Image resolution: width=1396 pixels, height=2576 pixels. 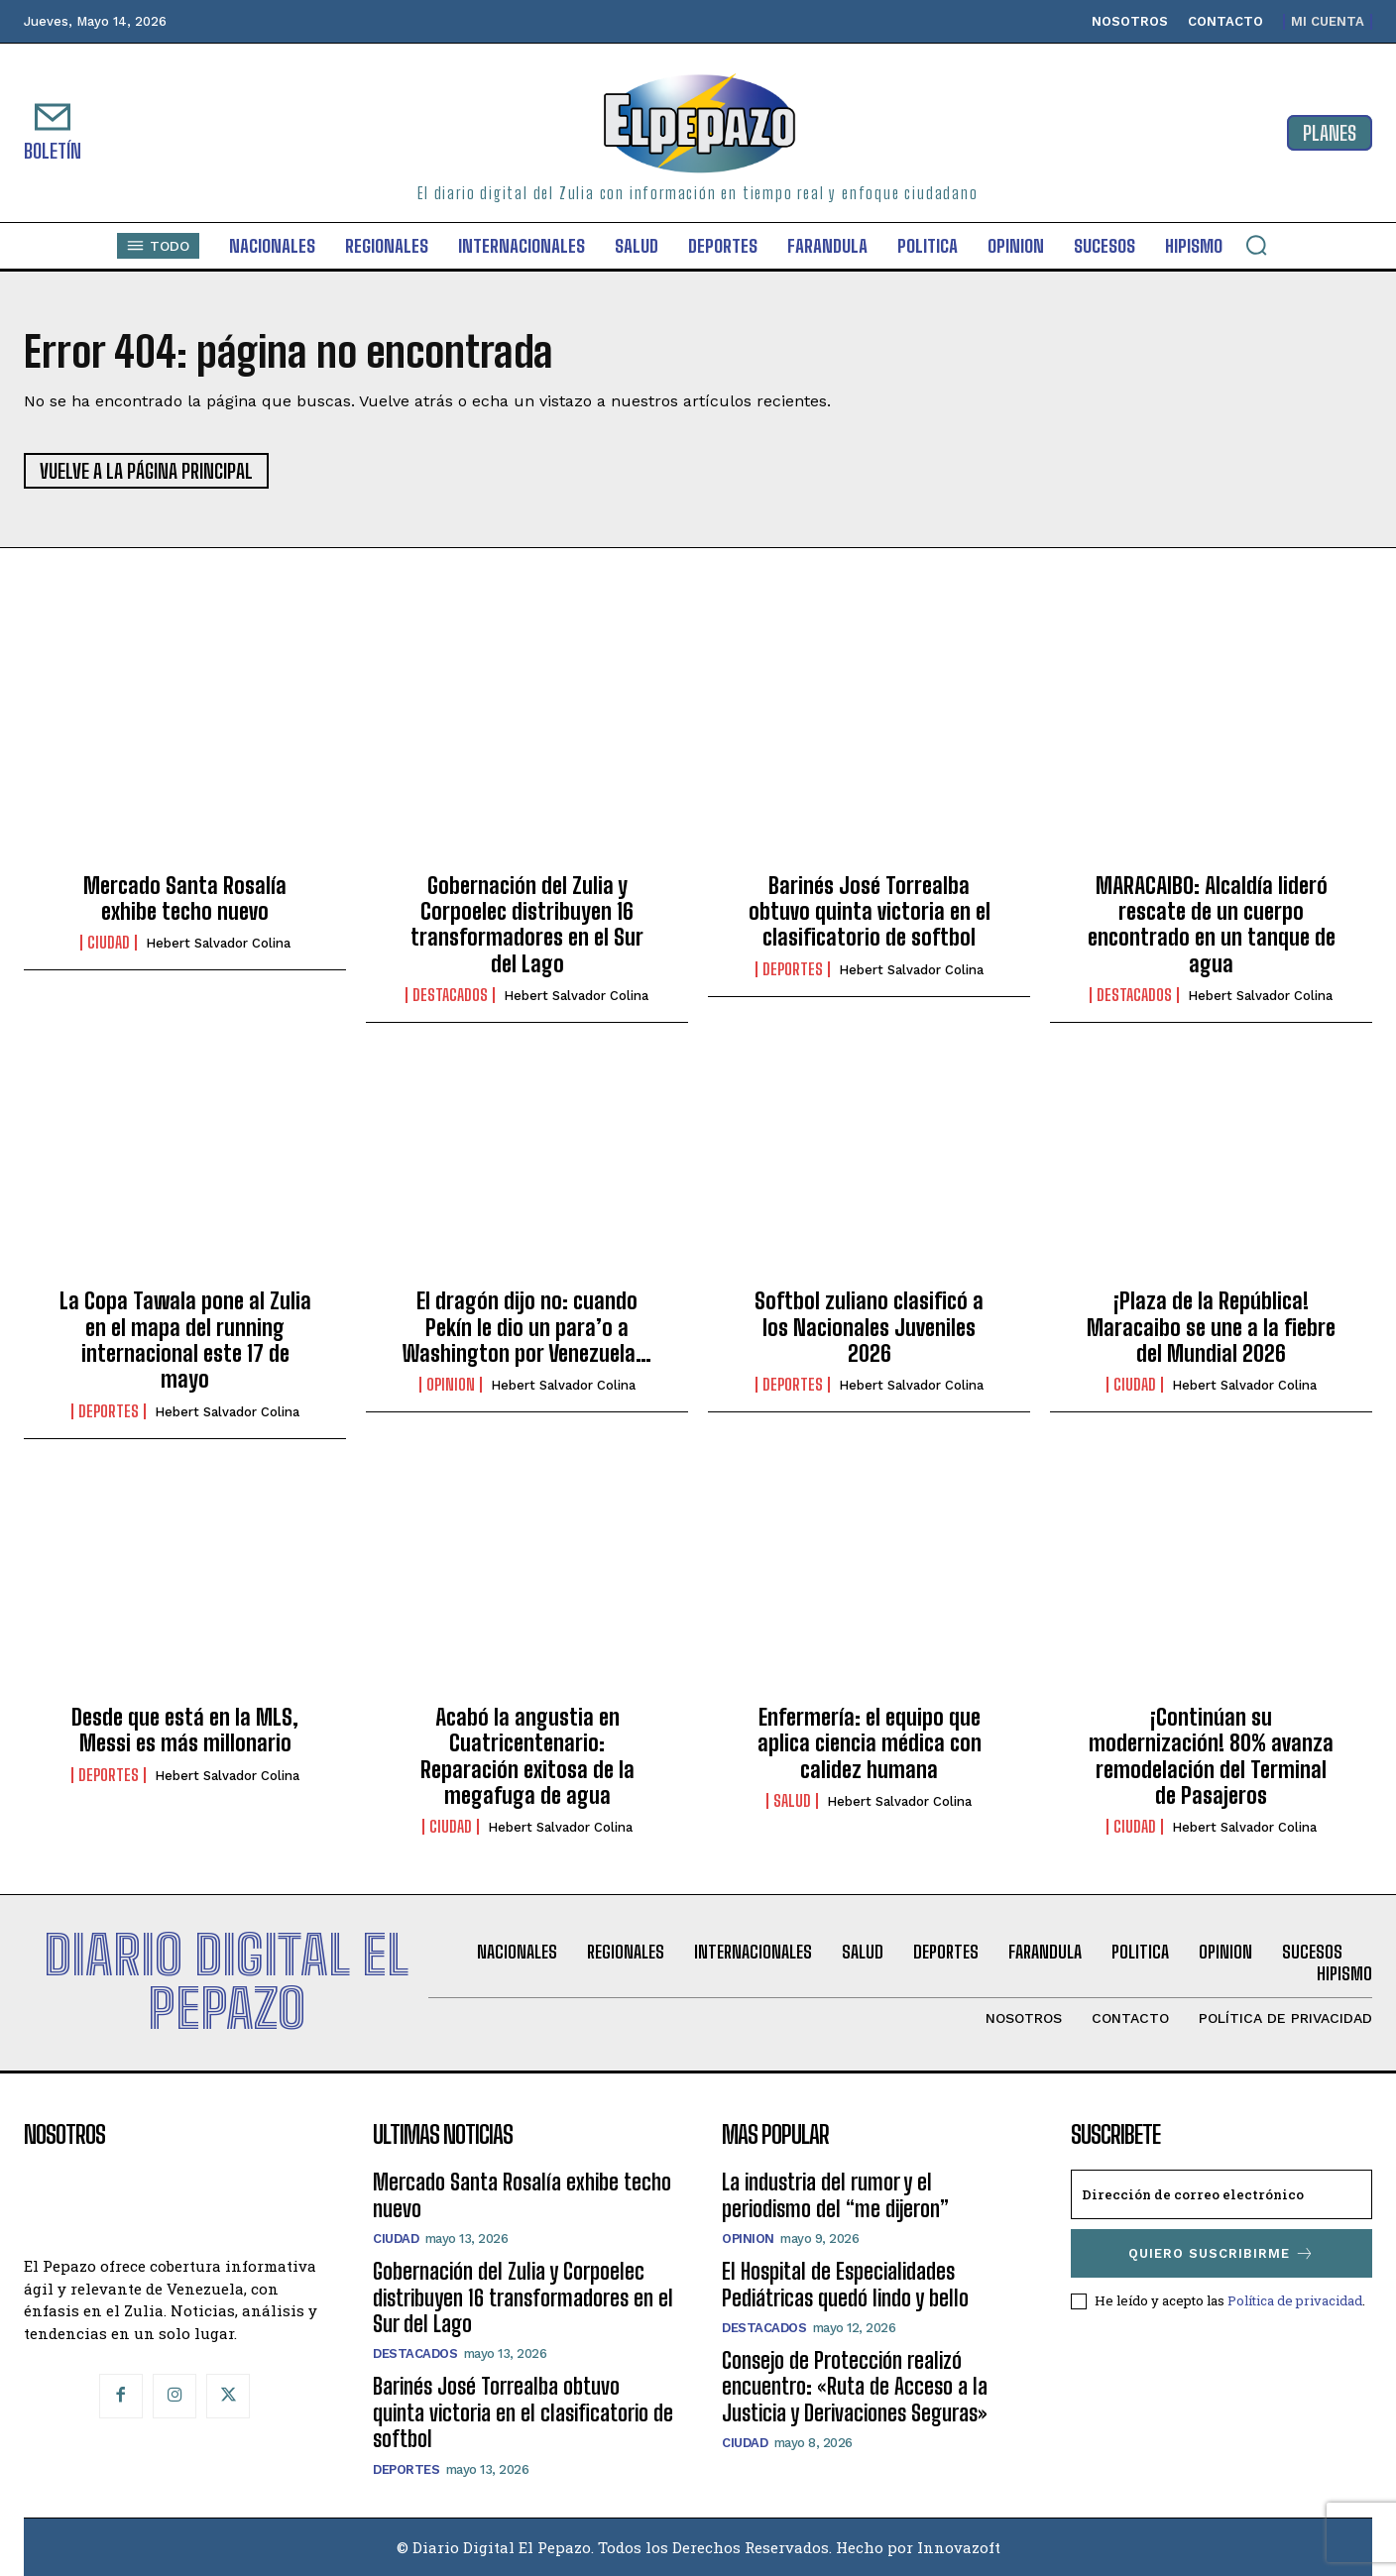 What do you see at coordinates (1211, 1756) in the screenshot?
I see `¡Continúan su modernización! 80% avanza remodelación del Terminal de Pasajeros` at bounding box center [1211, 1756].